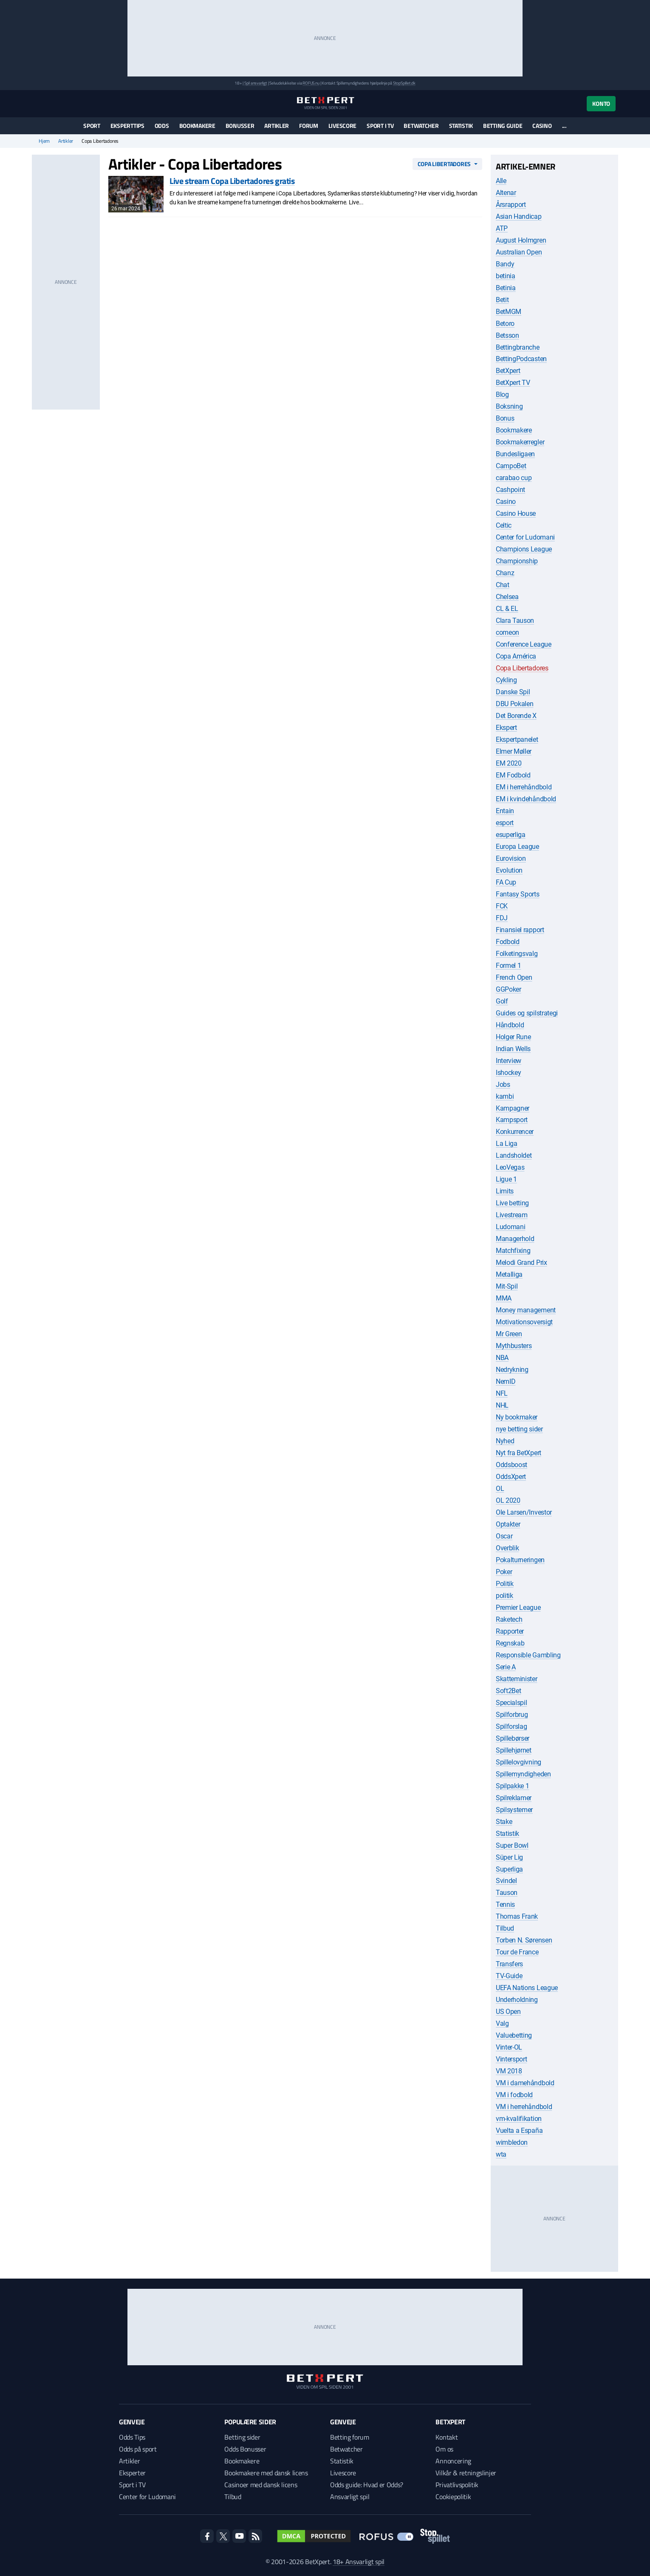 This screenshot has width=650, height=2576. What do you see at coordinates (514, 977) in the screenshot?
I see `French Open` at bounding box center [514, 977].